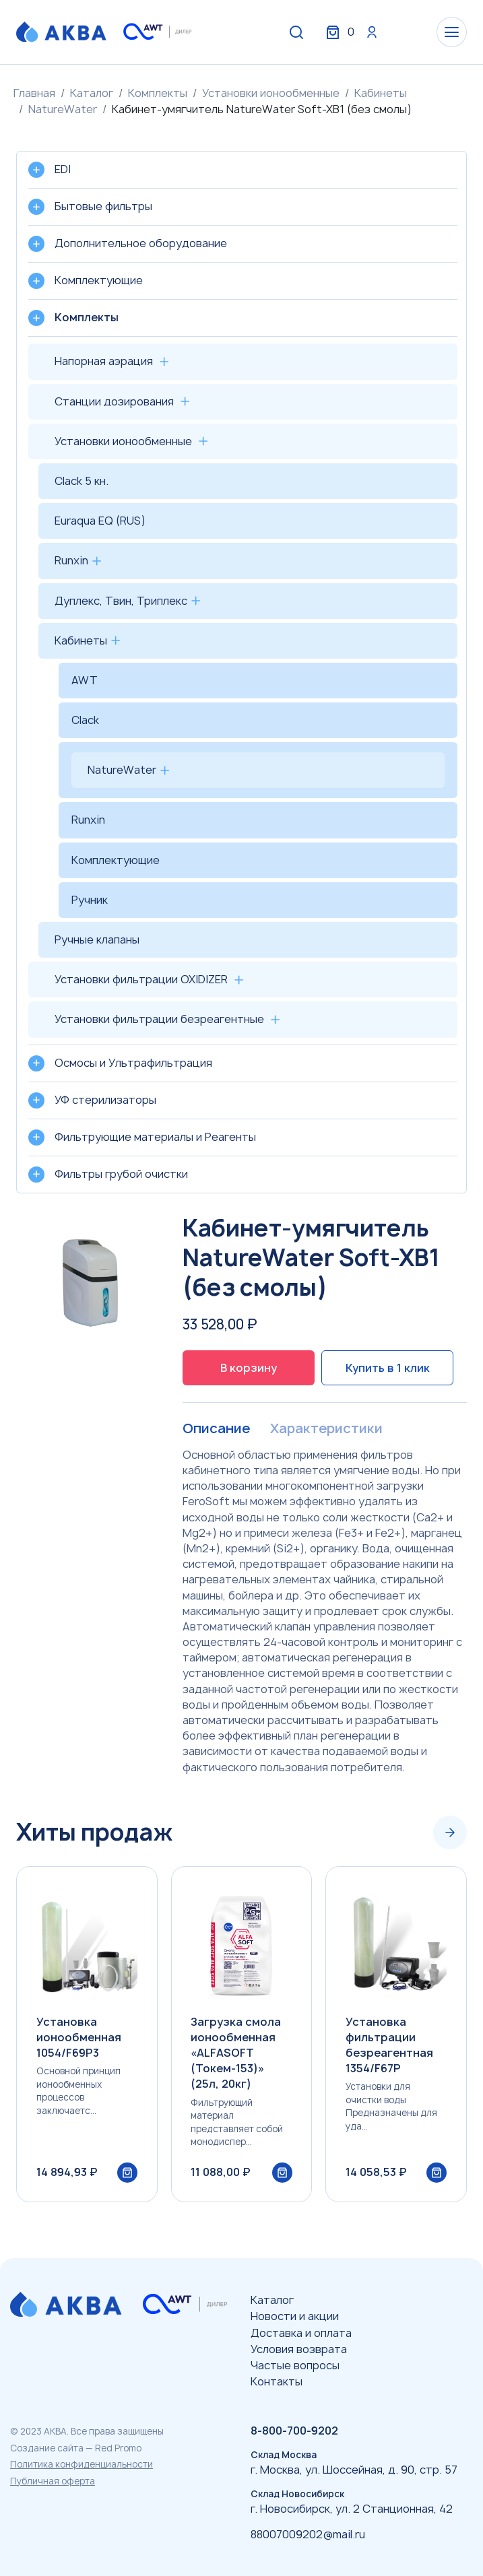 The width and height of the screenshot is (483, 2576). What do you see at coordinates (52, 2481) in the screenshot?
I see `Публичная оферта` at bounding box center [52, 2481].